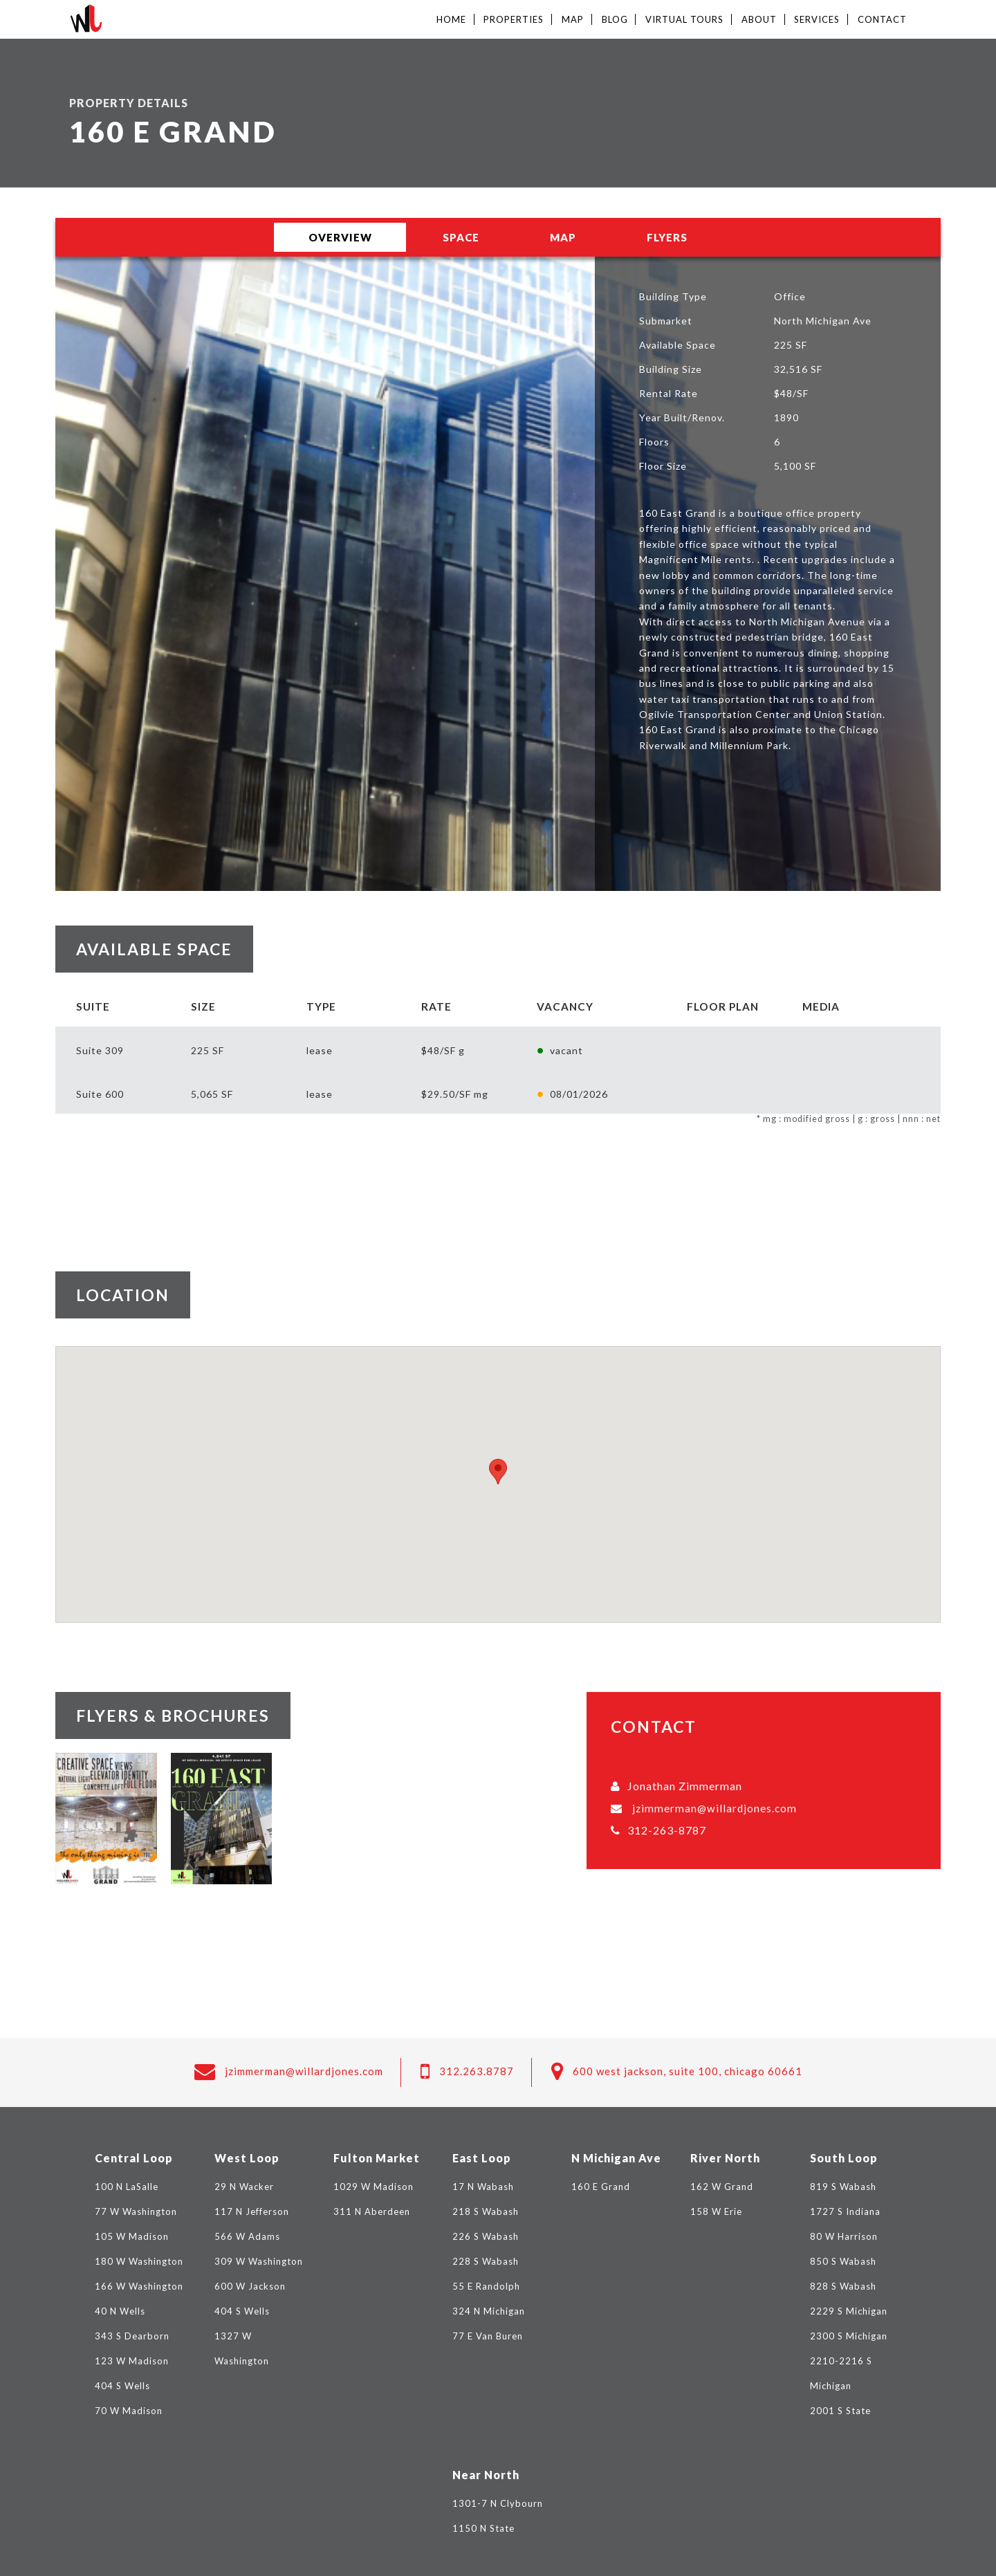 The height and width of the screenshot is (2576, 996). What do you see at coordinates (485, 2236) in the screenshot?
I see `226 S Wabash` at bounding box center [485, 2236].